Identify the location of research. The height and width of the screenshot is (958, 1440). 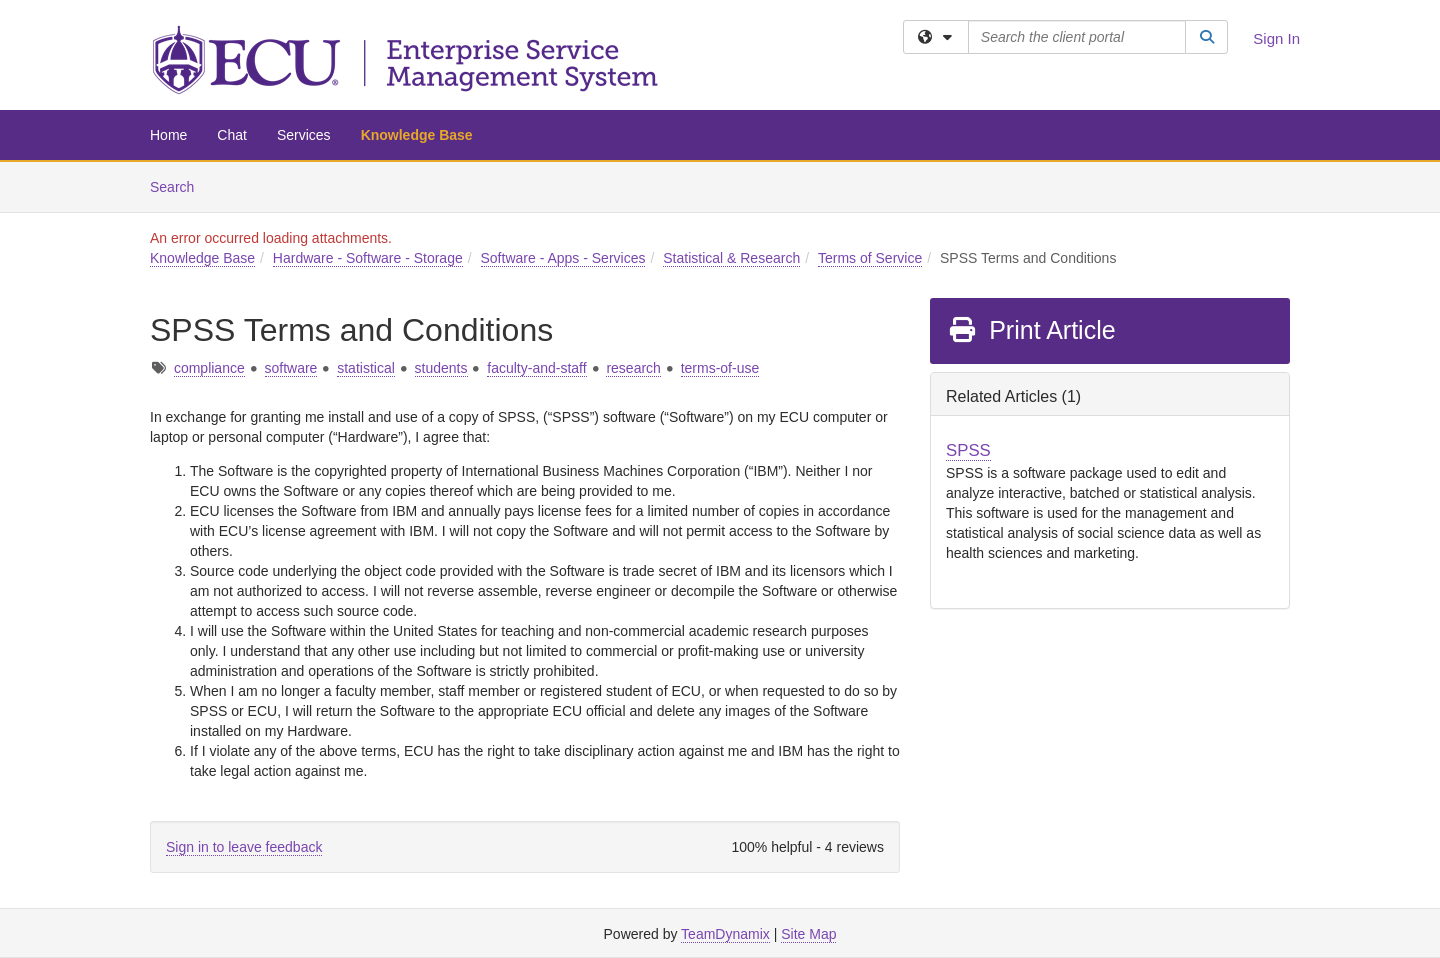
(633, 368).